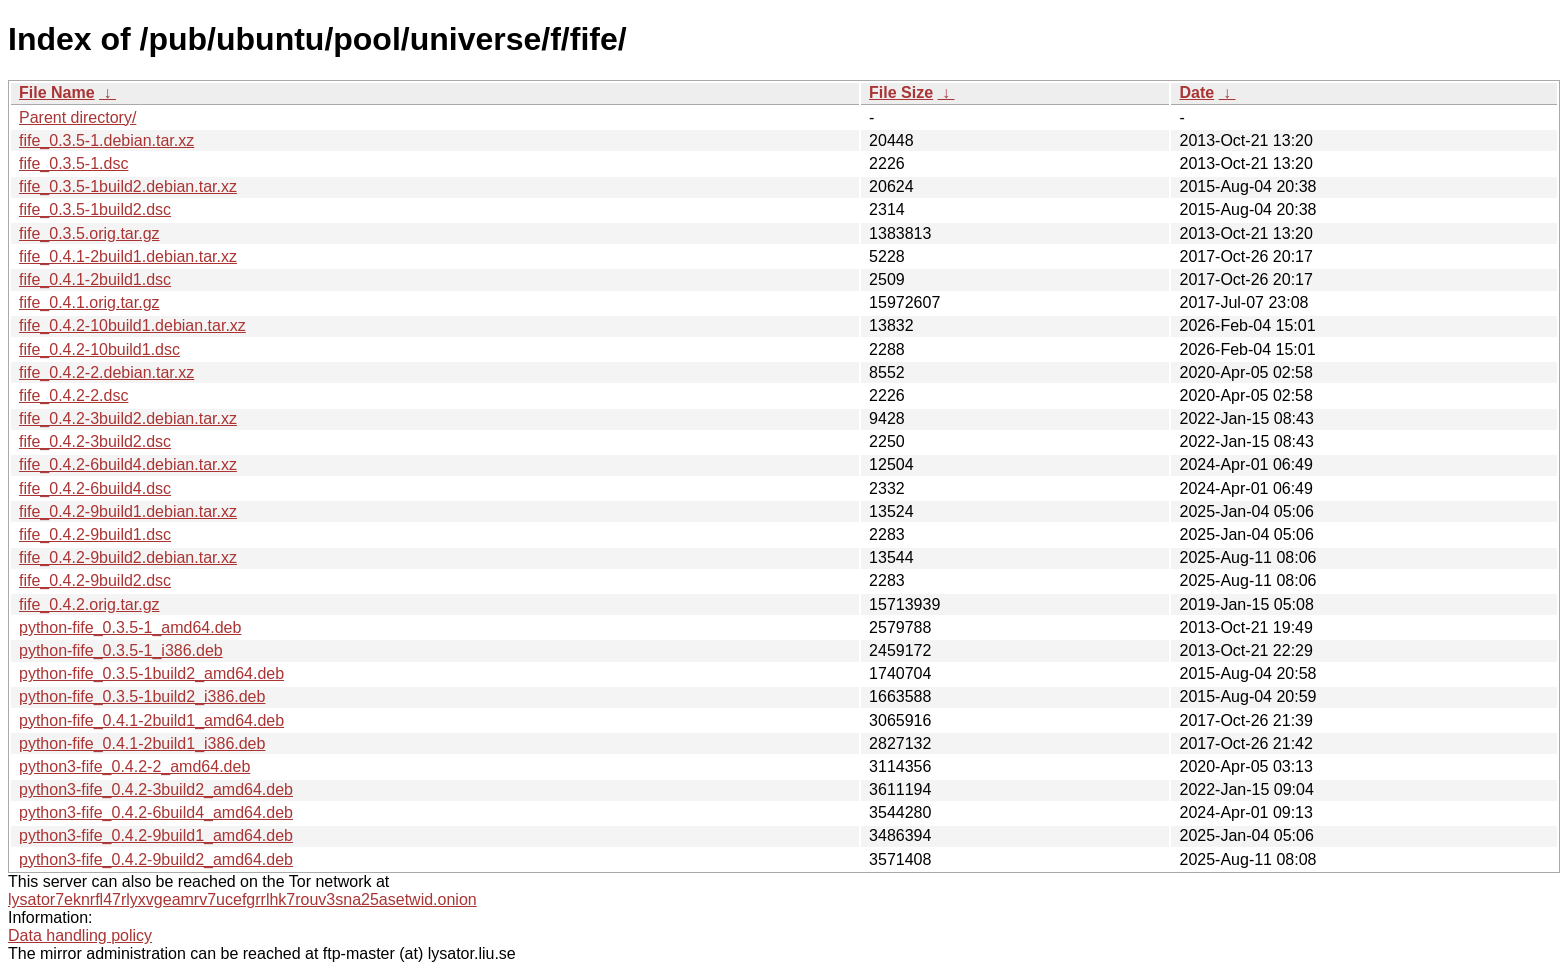 The width and height of the screenshot is (1568, 971). Describe the element at coordinates (128, 256) in the screenshot. I see `fife_0.4.1-2build1.debian.tar.xz` at that location.